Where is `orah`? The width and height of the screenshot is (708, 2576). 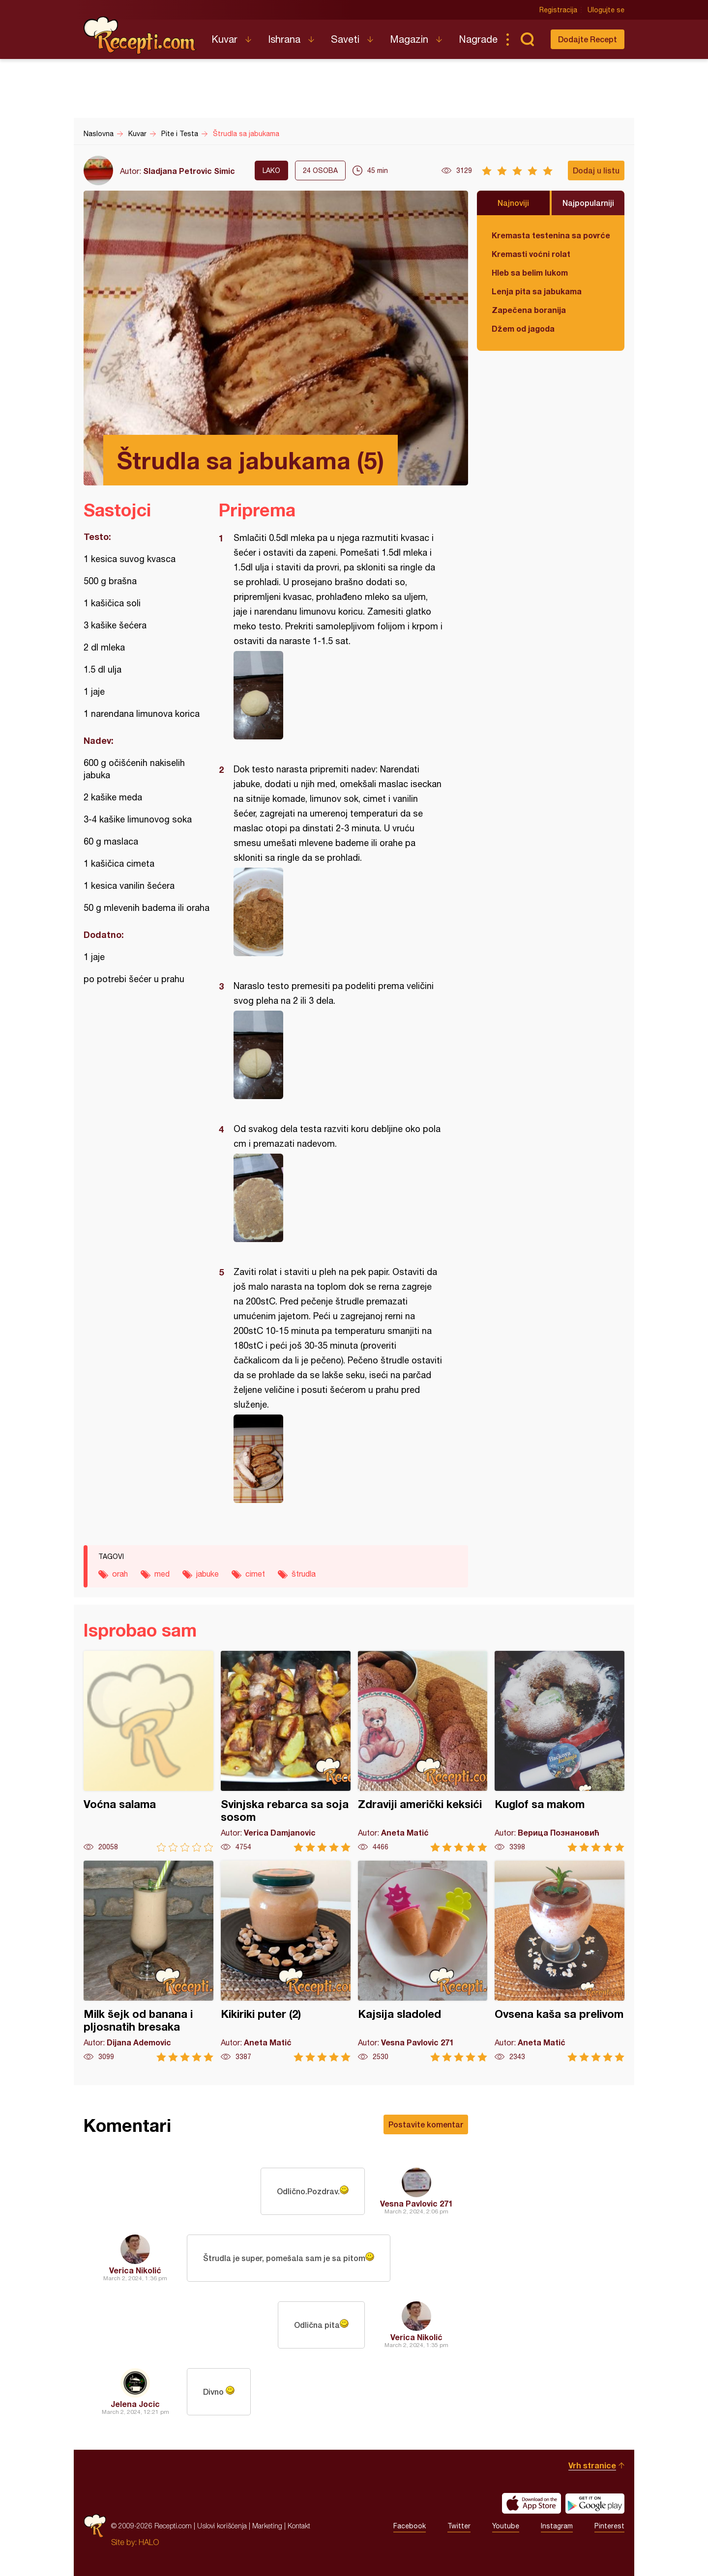
orah is located at coordinates (120, 1573).